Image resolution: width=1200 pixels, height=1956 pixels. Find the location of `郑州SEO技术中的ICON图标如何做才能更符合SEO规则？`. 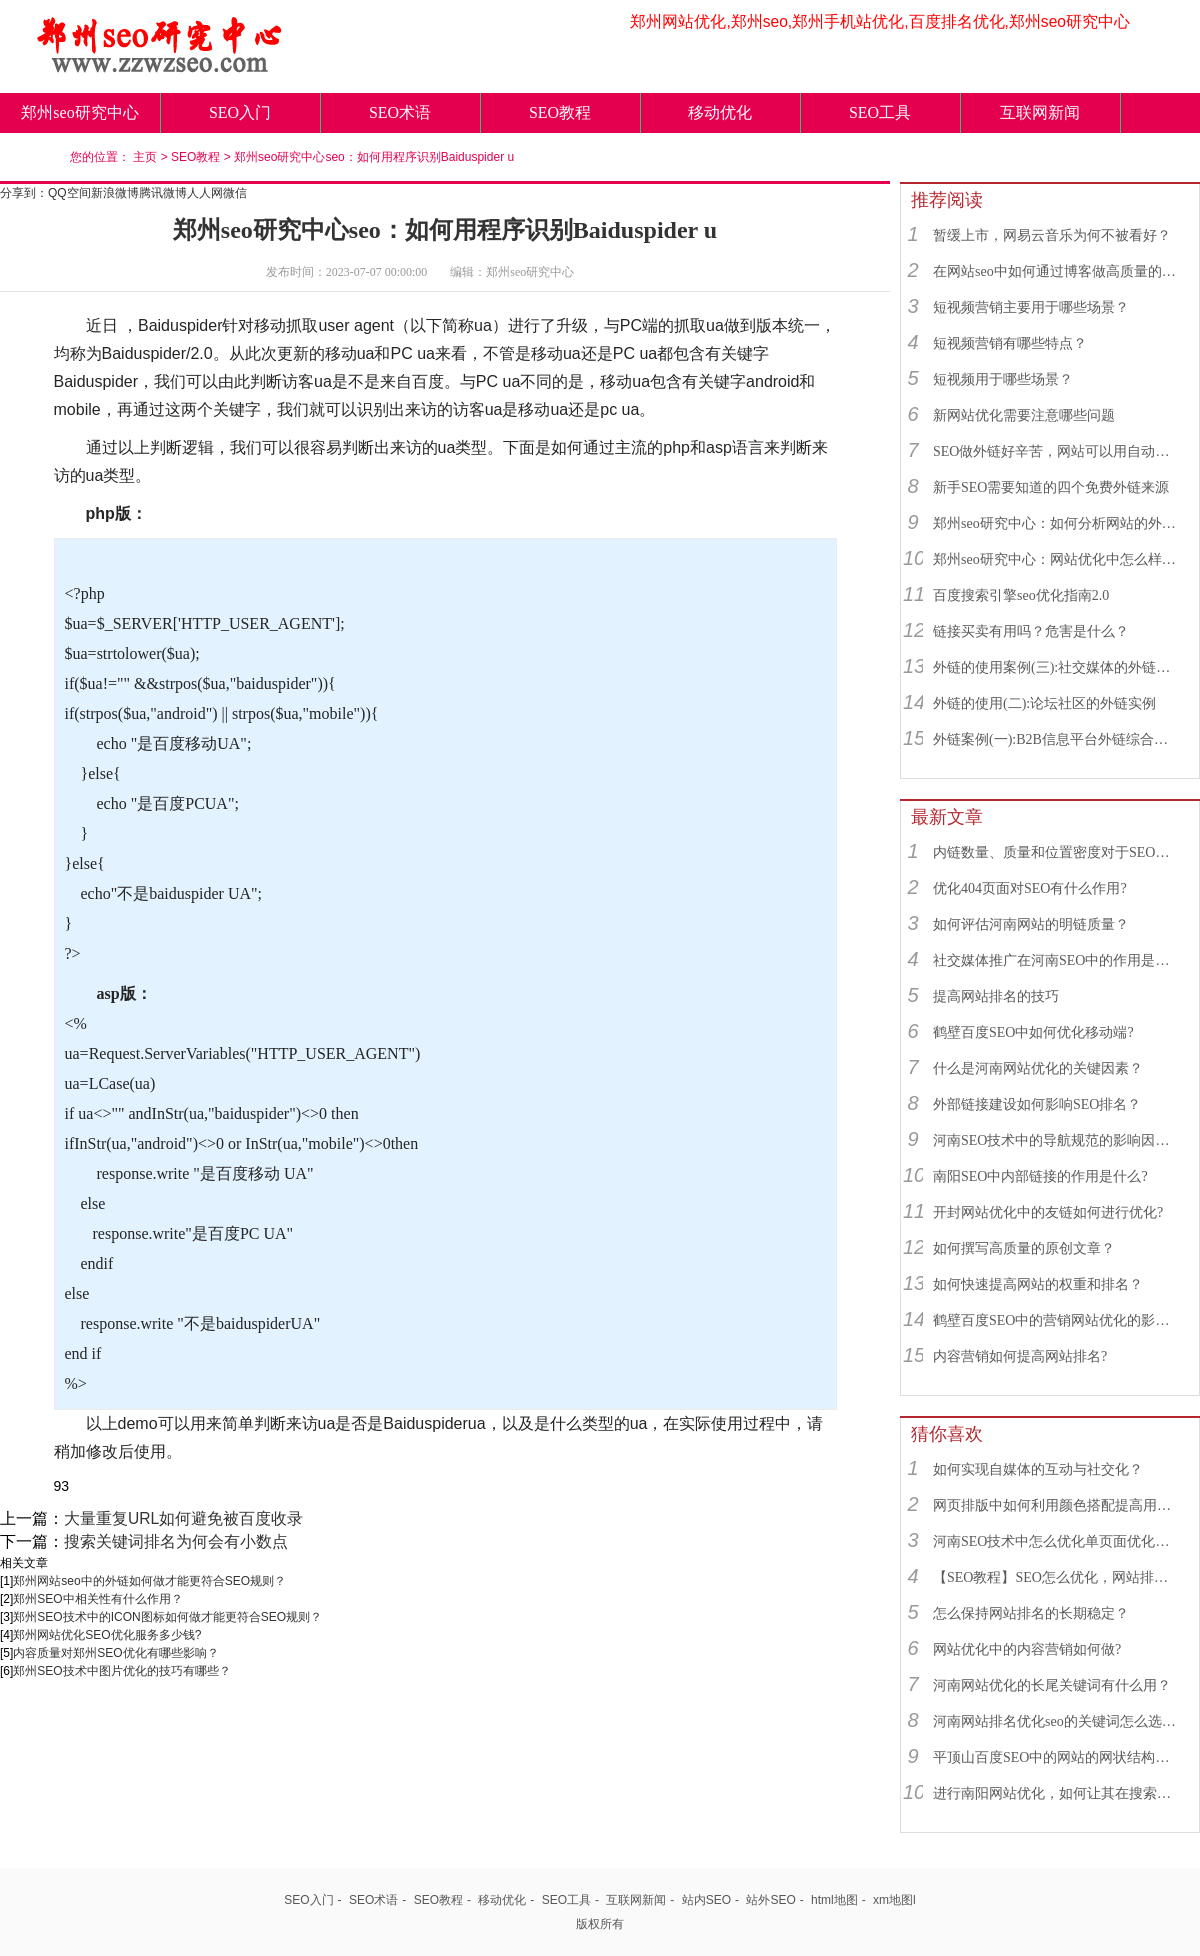

郑州SEO技术中的ICON图标如何做才能更符合SEO规则？ is located at coordinates (167, 1617).